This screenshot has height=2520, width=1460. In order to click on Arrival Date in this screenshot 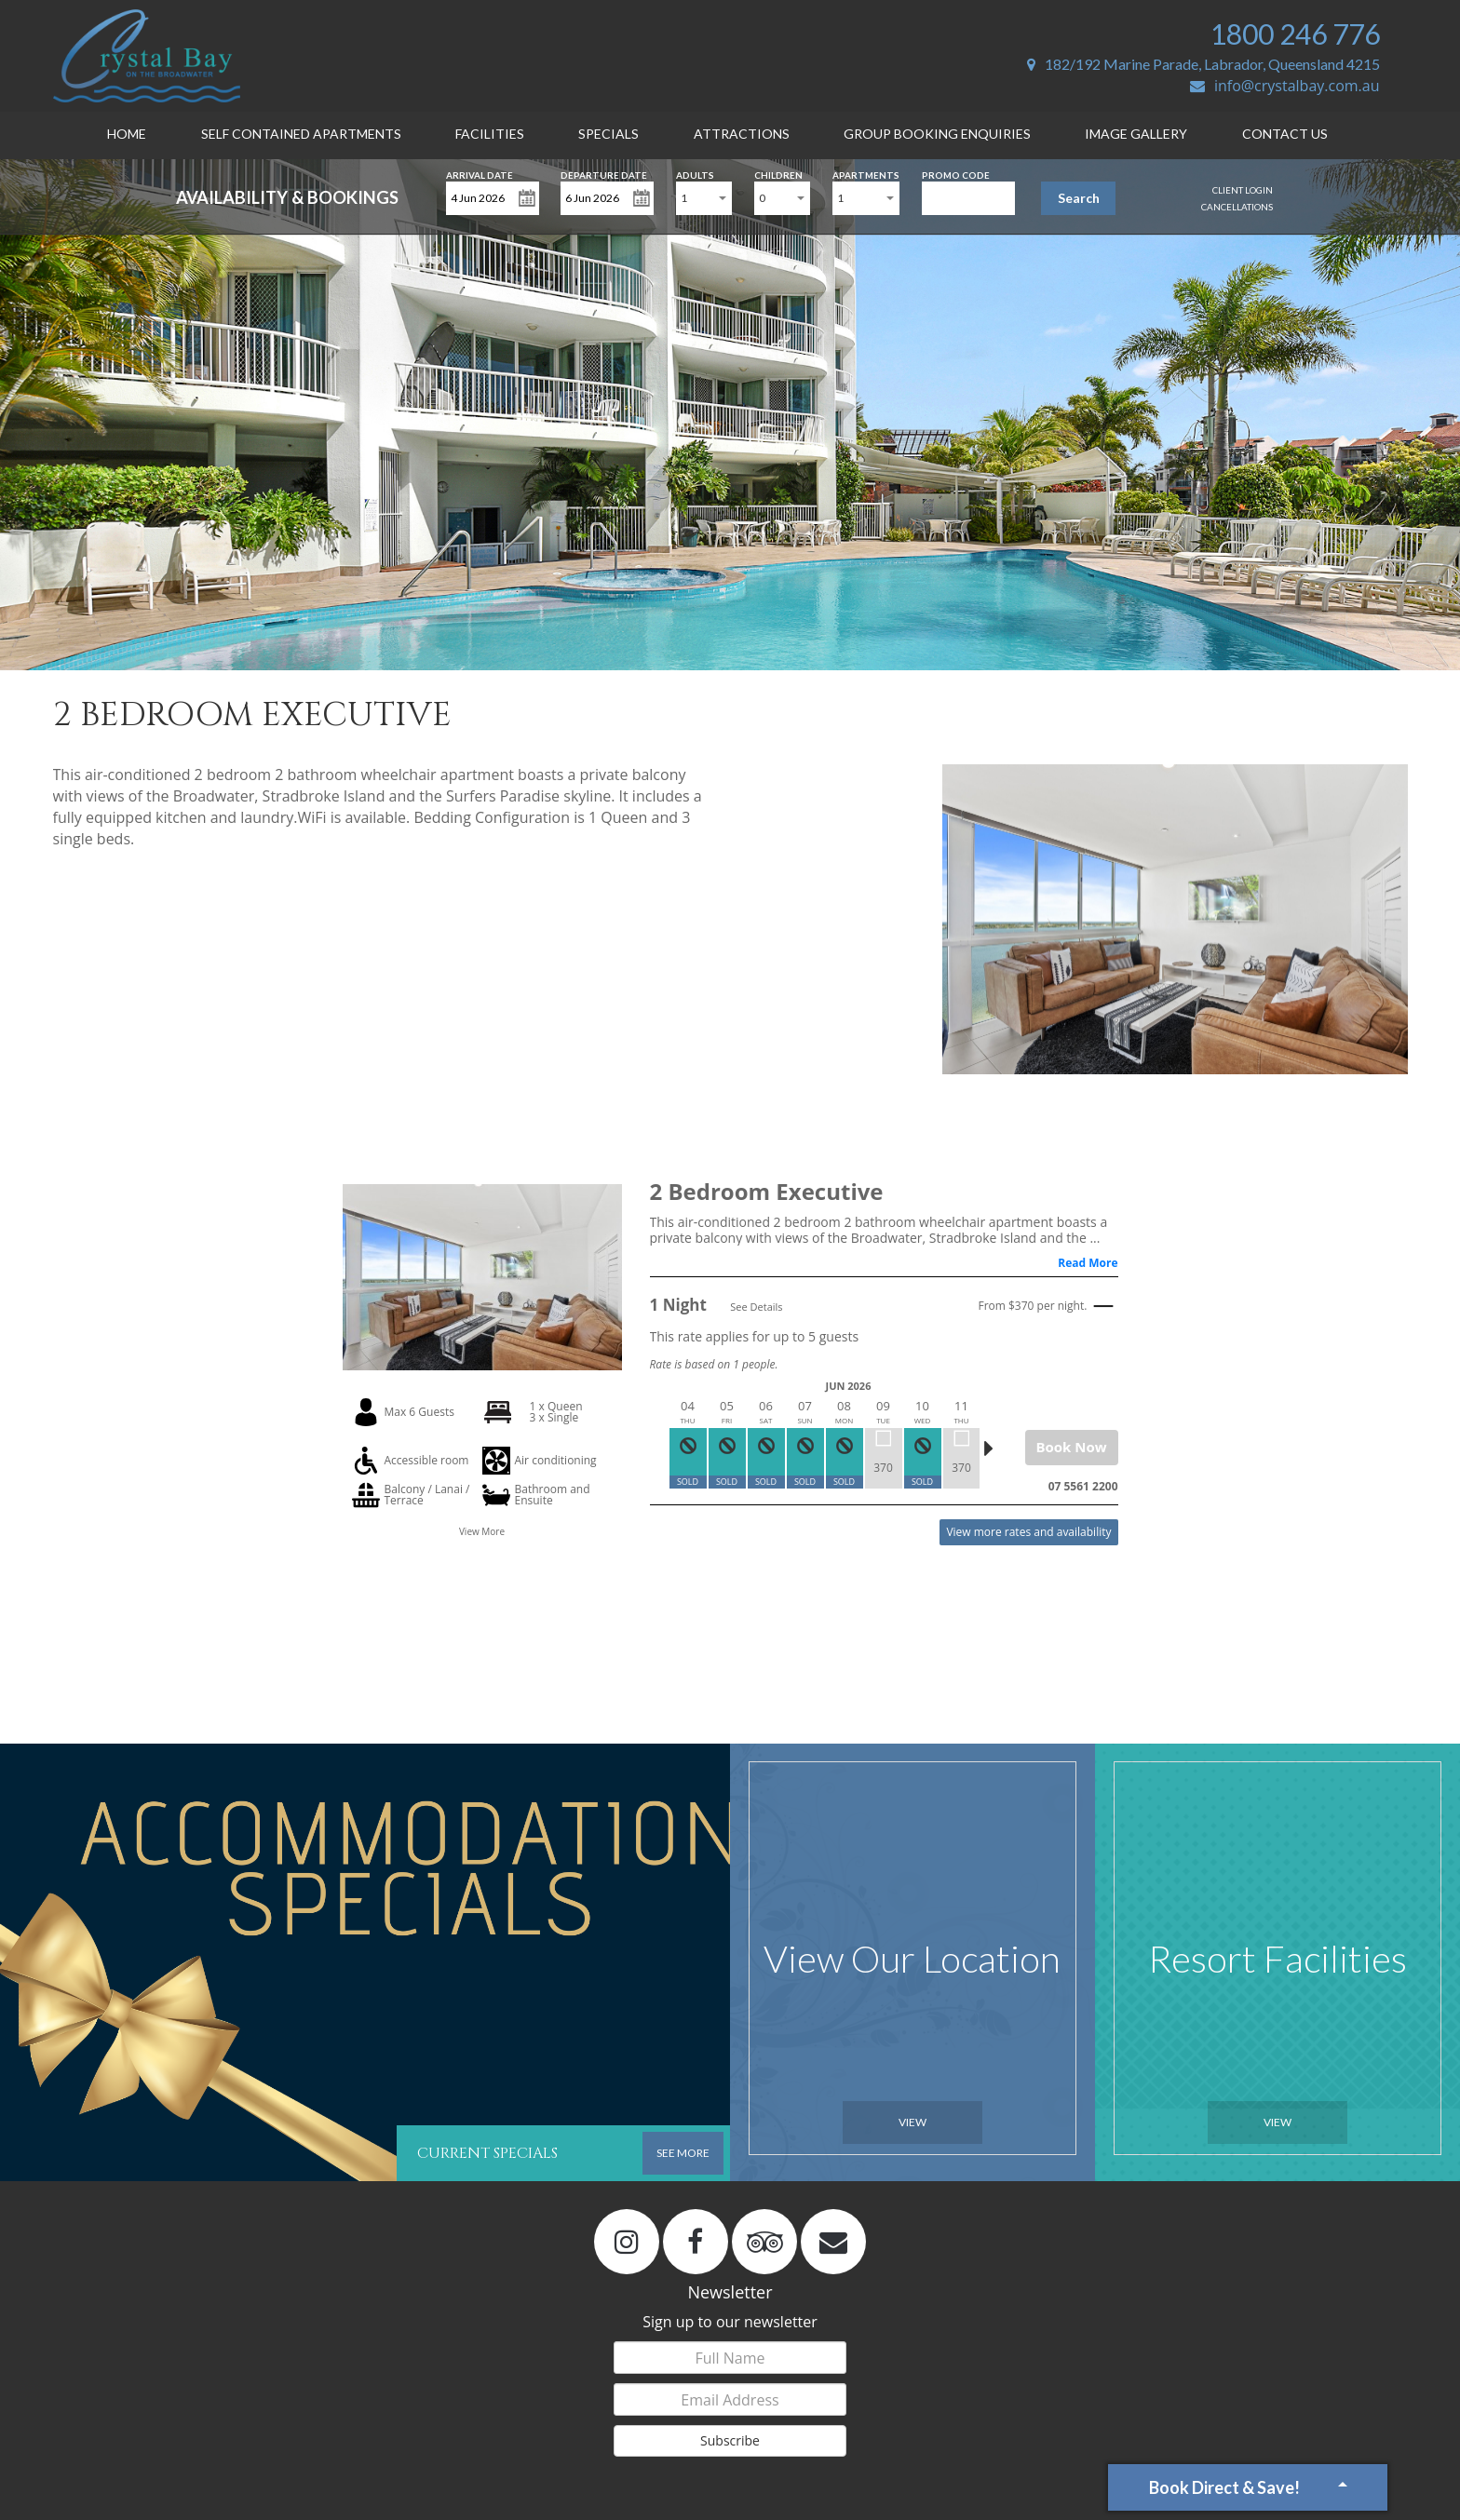, I will do `click(479, 173)`.